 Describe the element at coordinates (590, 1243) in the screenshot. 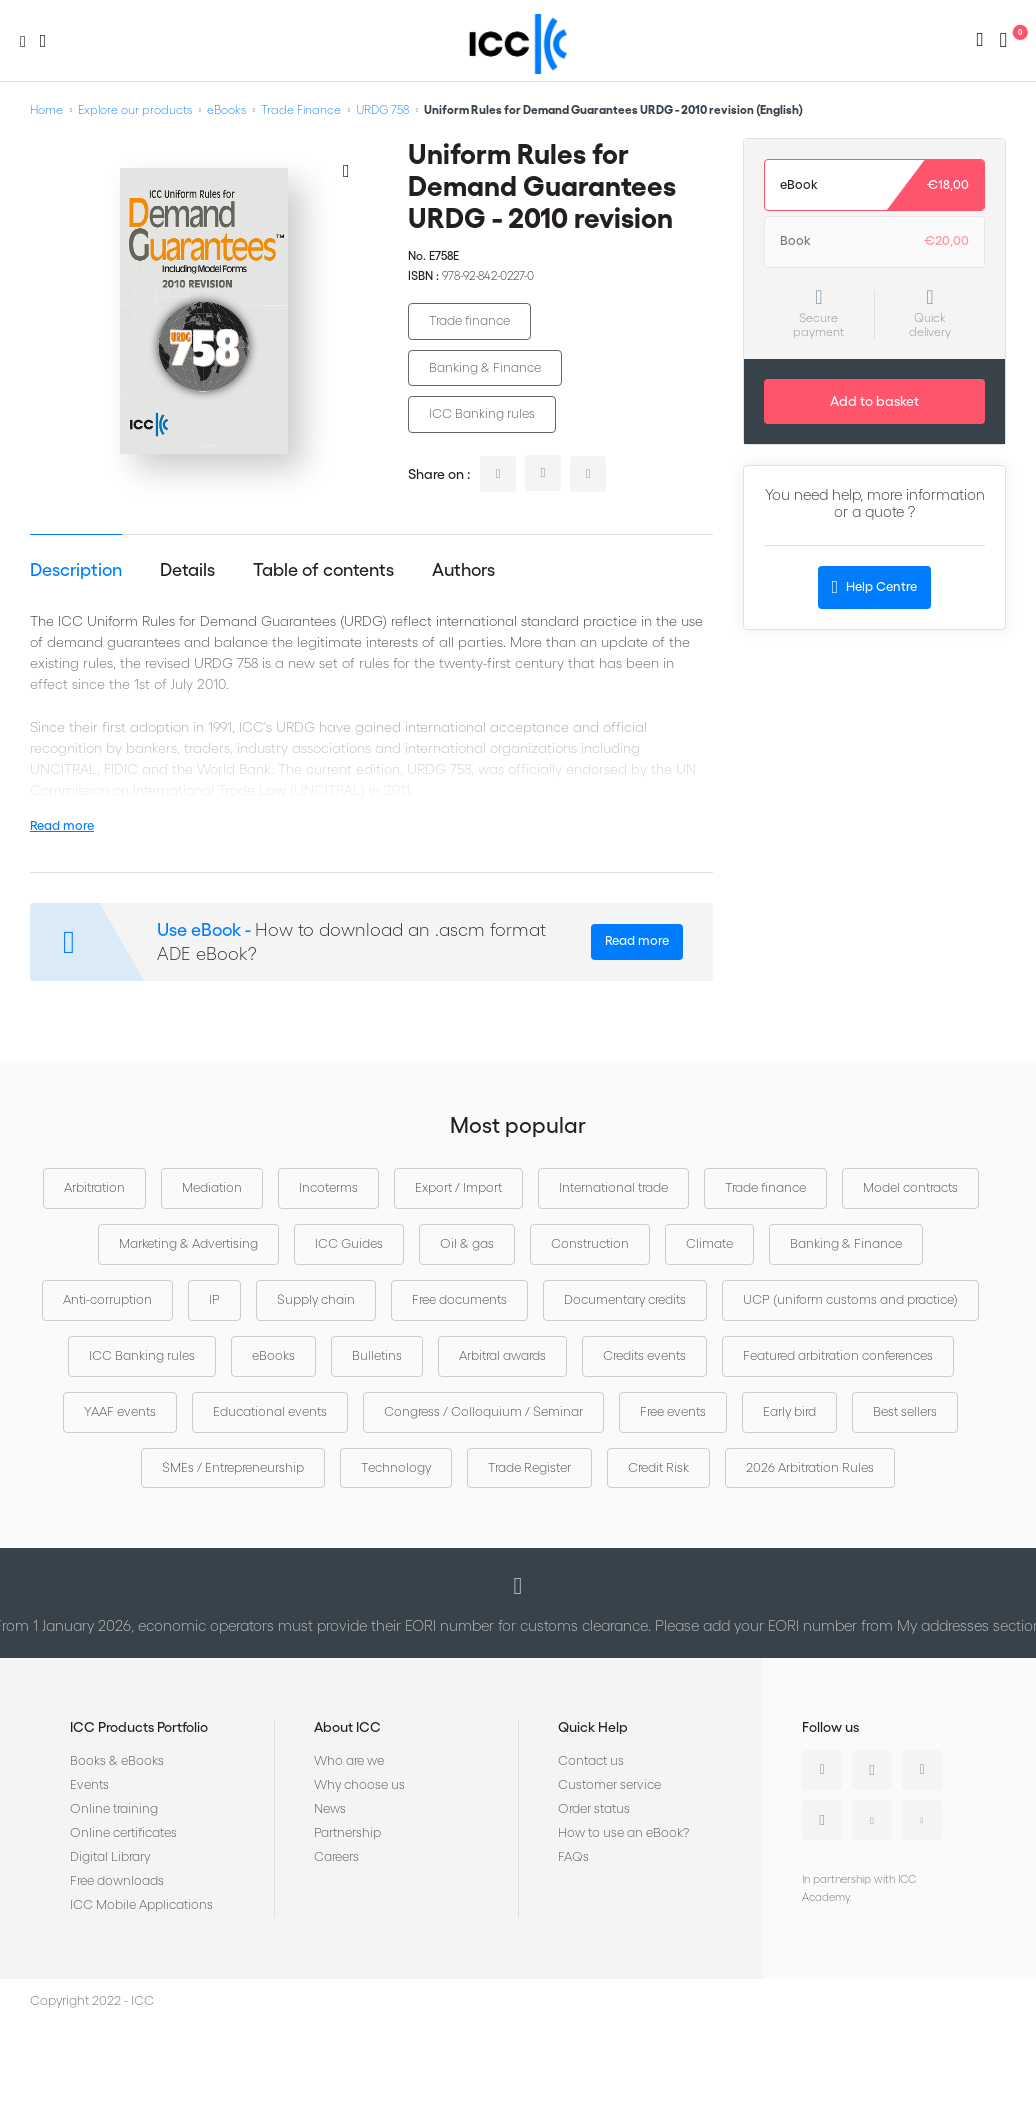

I see `Construction` at that location.